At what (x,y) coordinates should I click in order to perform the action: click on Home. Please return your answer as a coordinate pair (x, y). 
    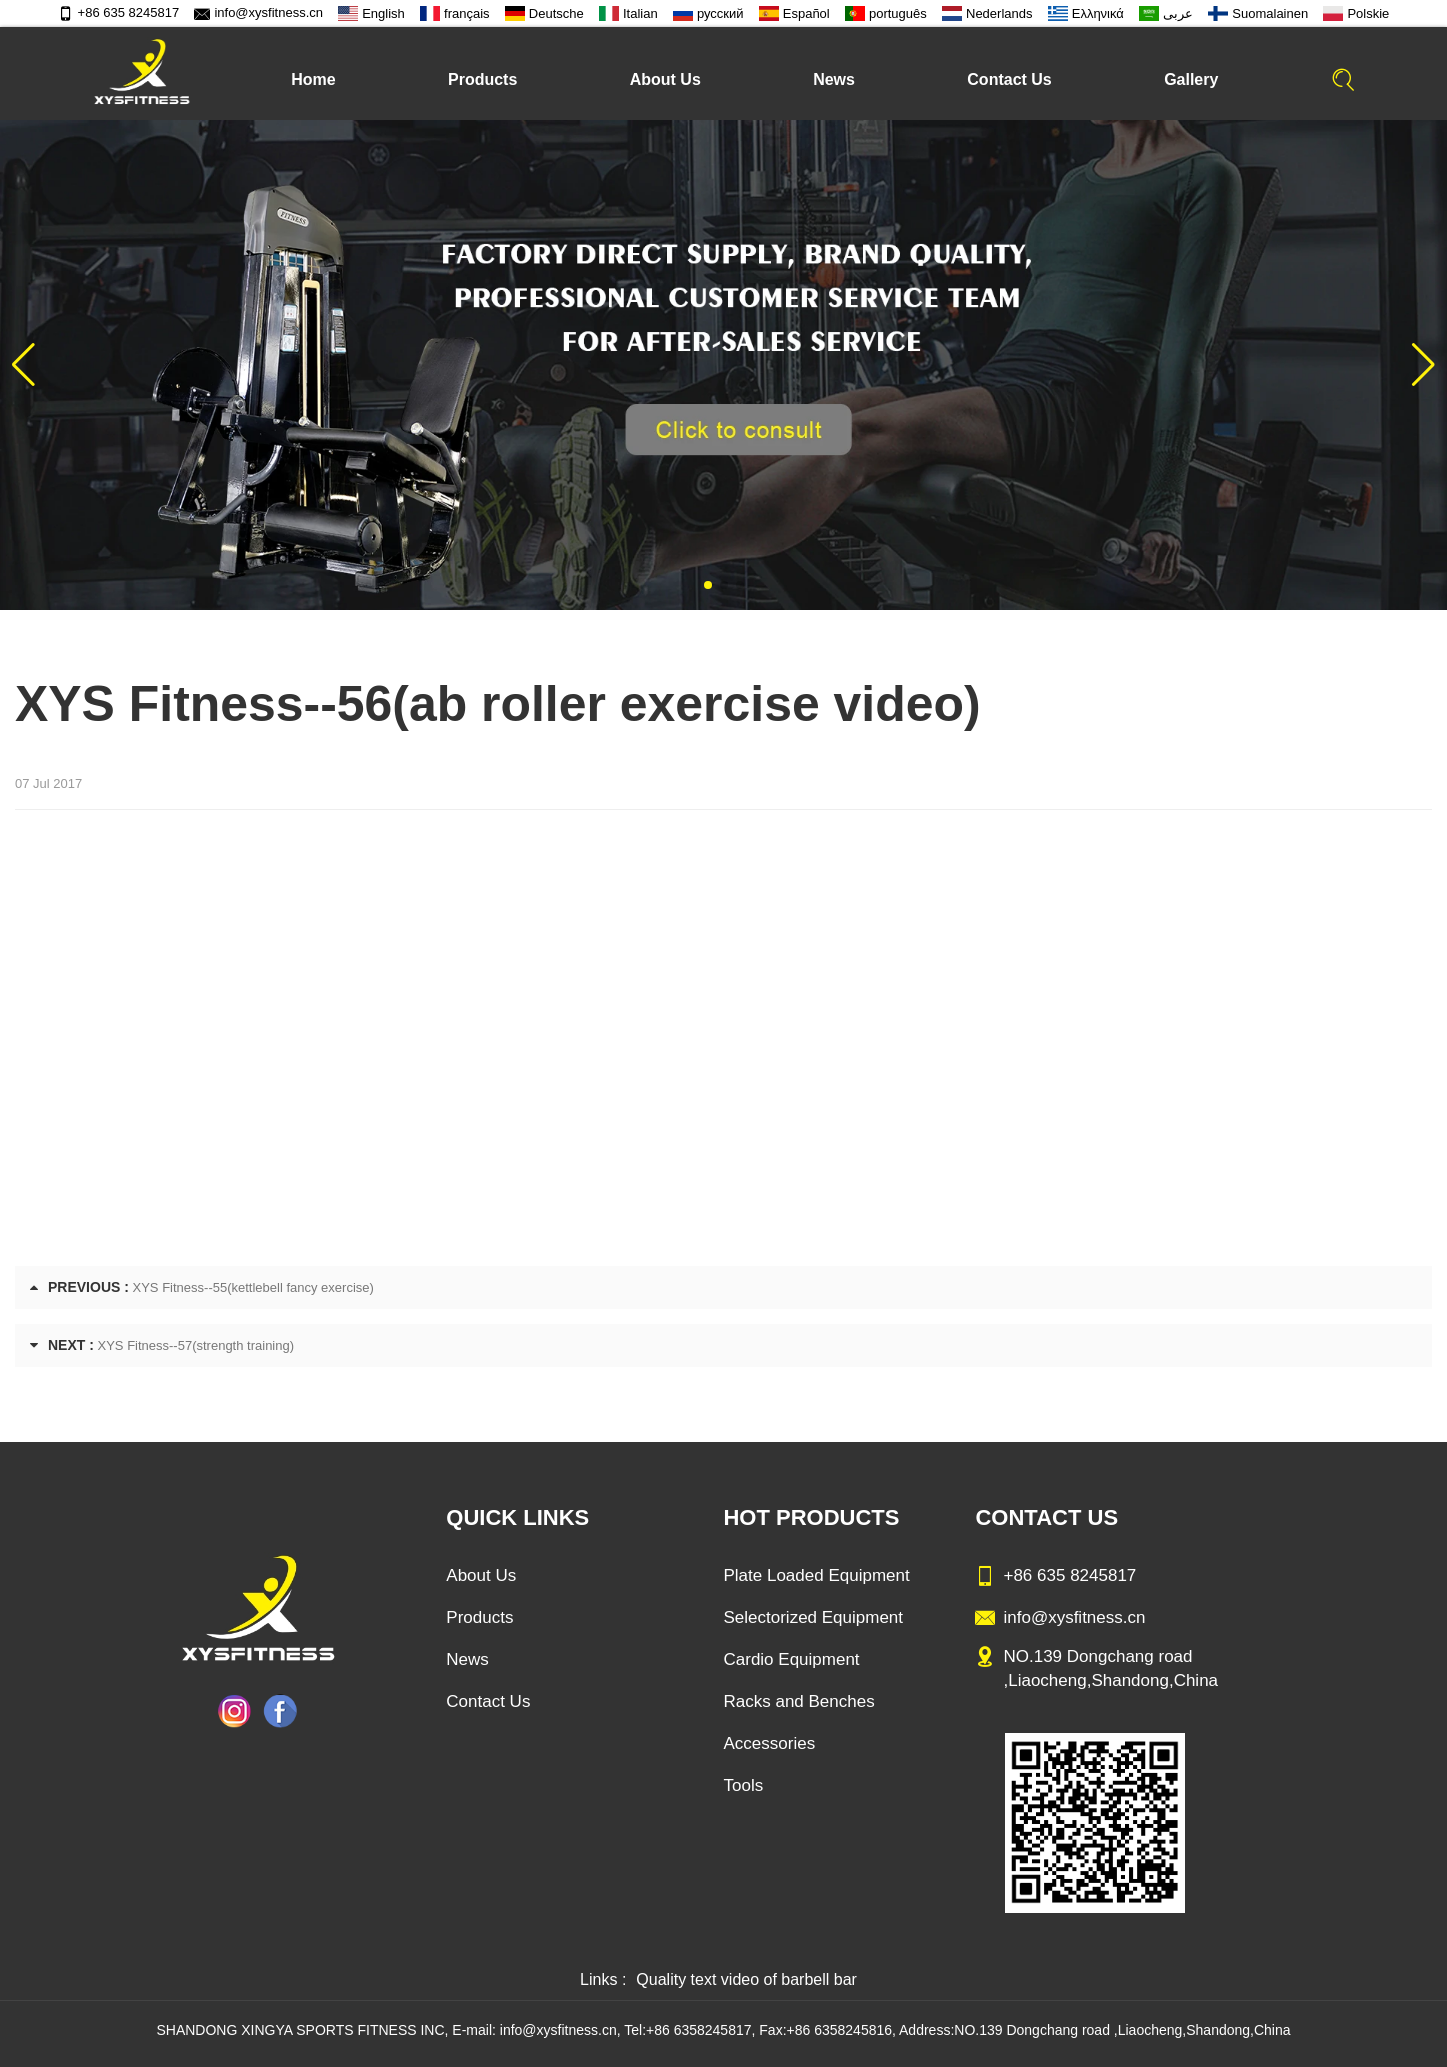
    Looking at the image, I should click on (313, 79).